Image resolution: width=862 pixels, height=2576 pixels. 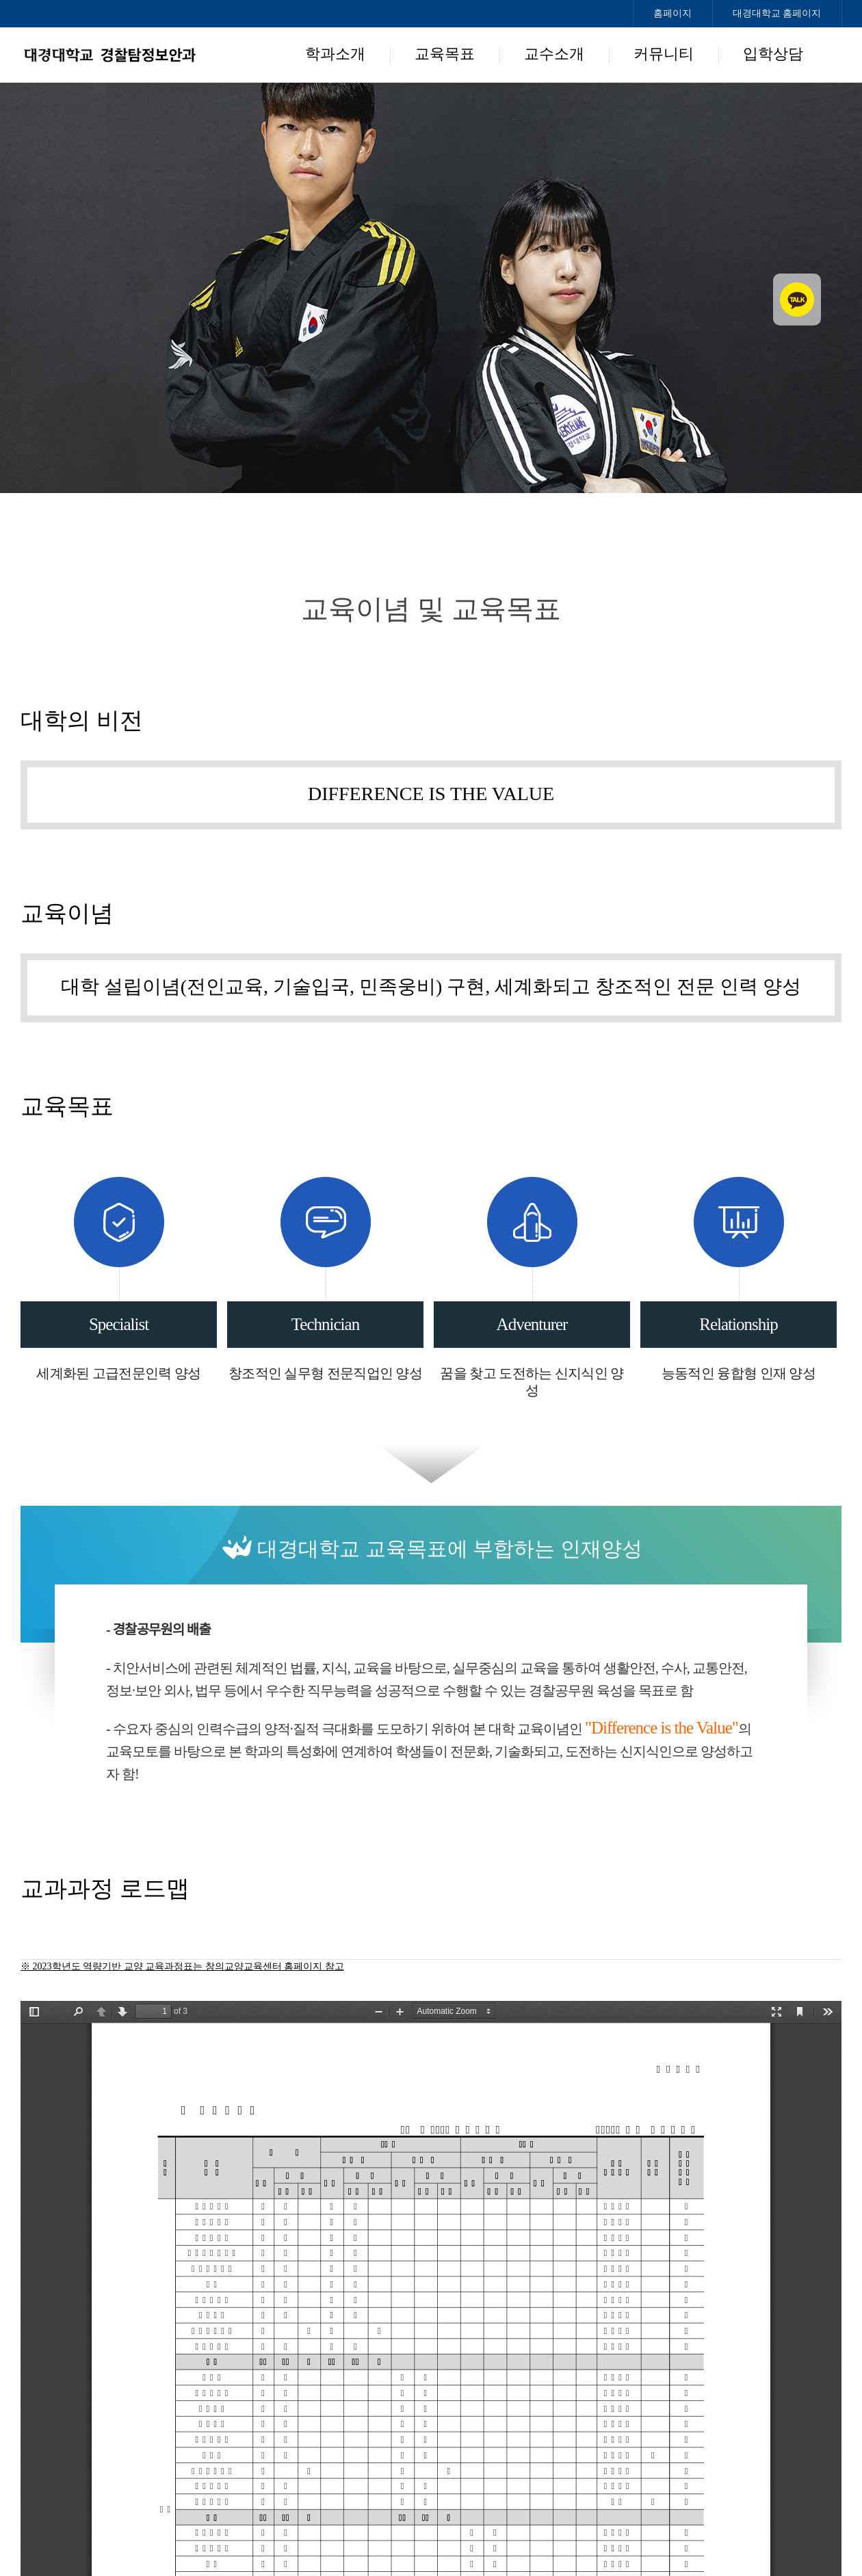 What do you see at coordinates (445, 53) in the screenshot?
I see `교육목표` at bounding box center [445, 53].